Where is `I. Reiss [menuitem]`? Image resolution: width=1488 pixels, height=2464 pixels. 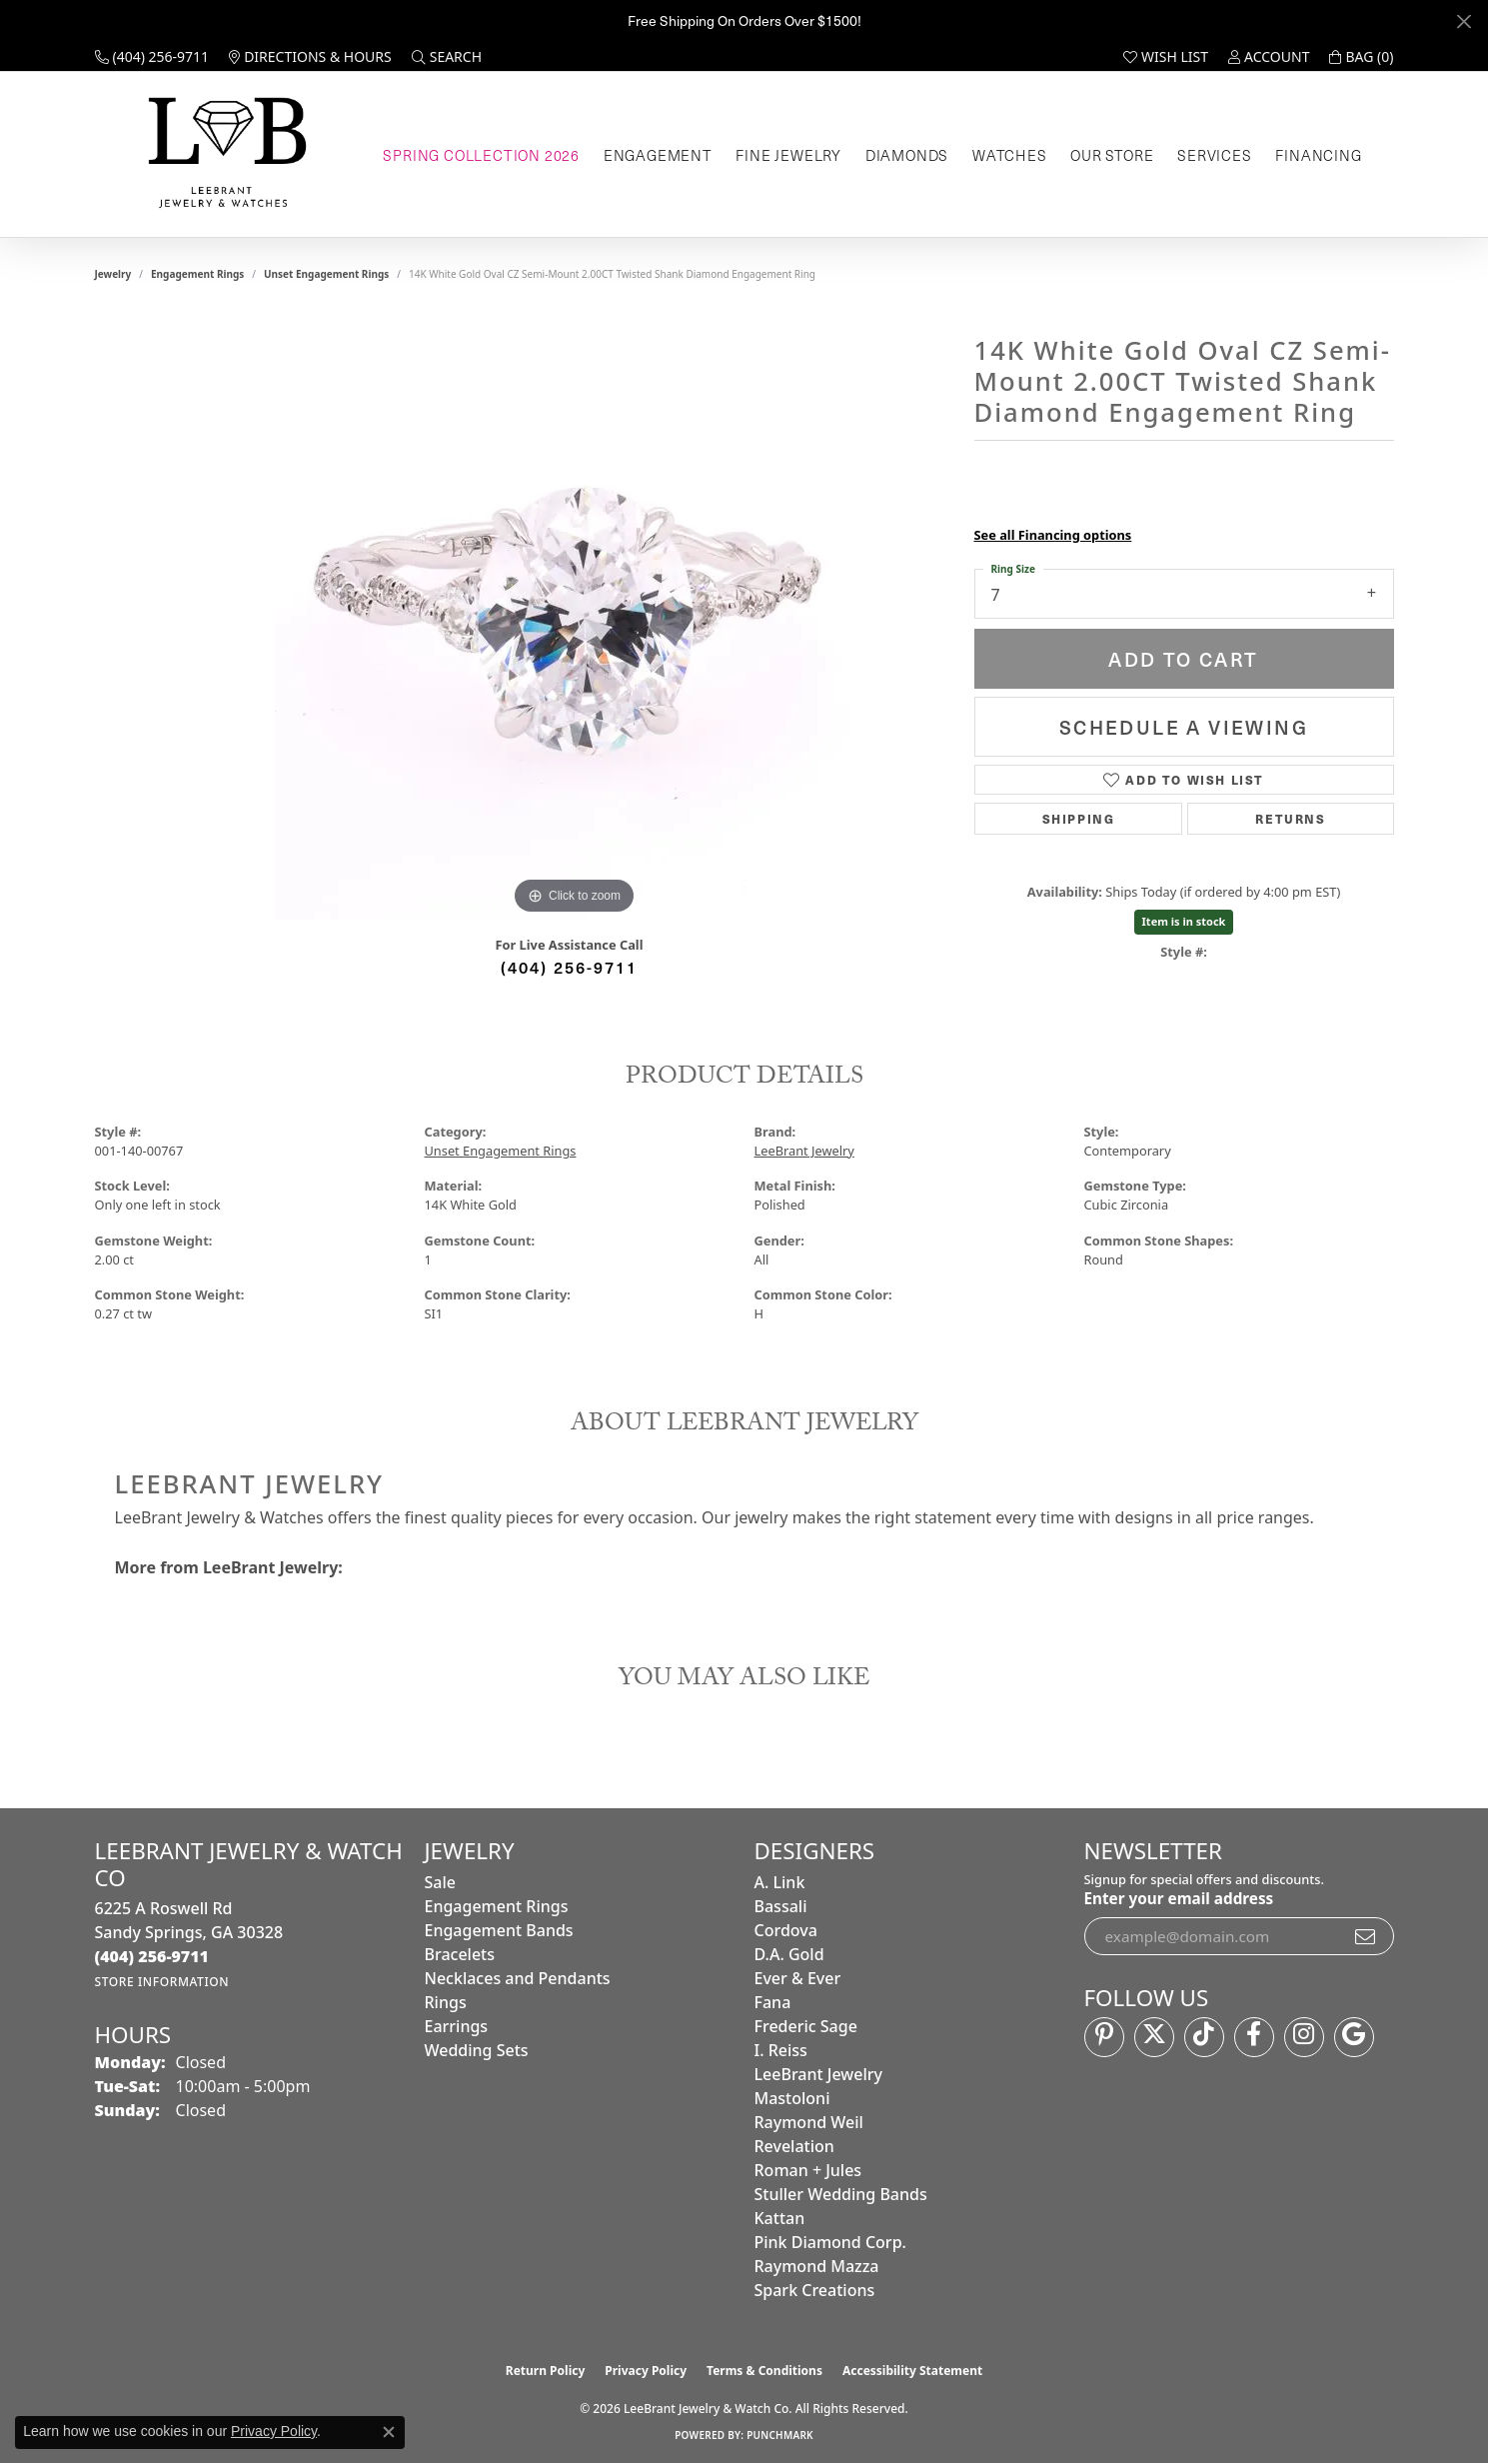
I. Reiss [menuitem] is located at coordinates (780, 2050).